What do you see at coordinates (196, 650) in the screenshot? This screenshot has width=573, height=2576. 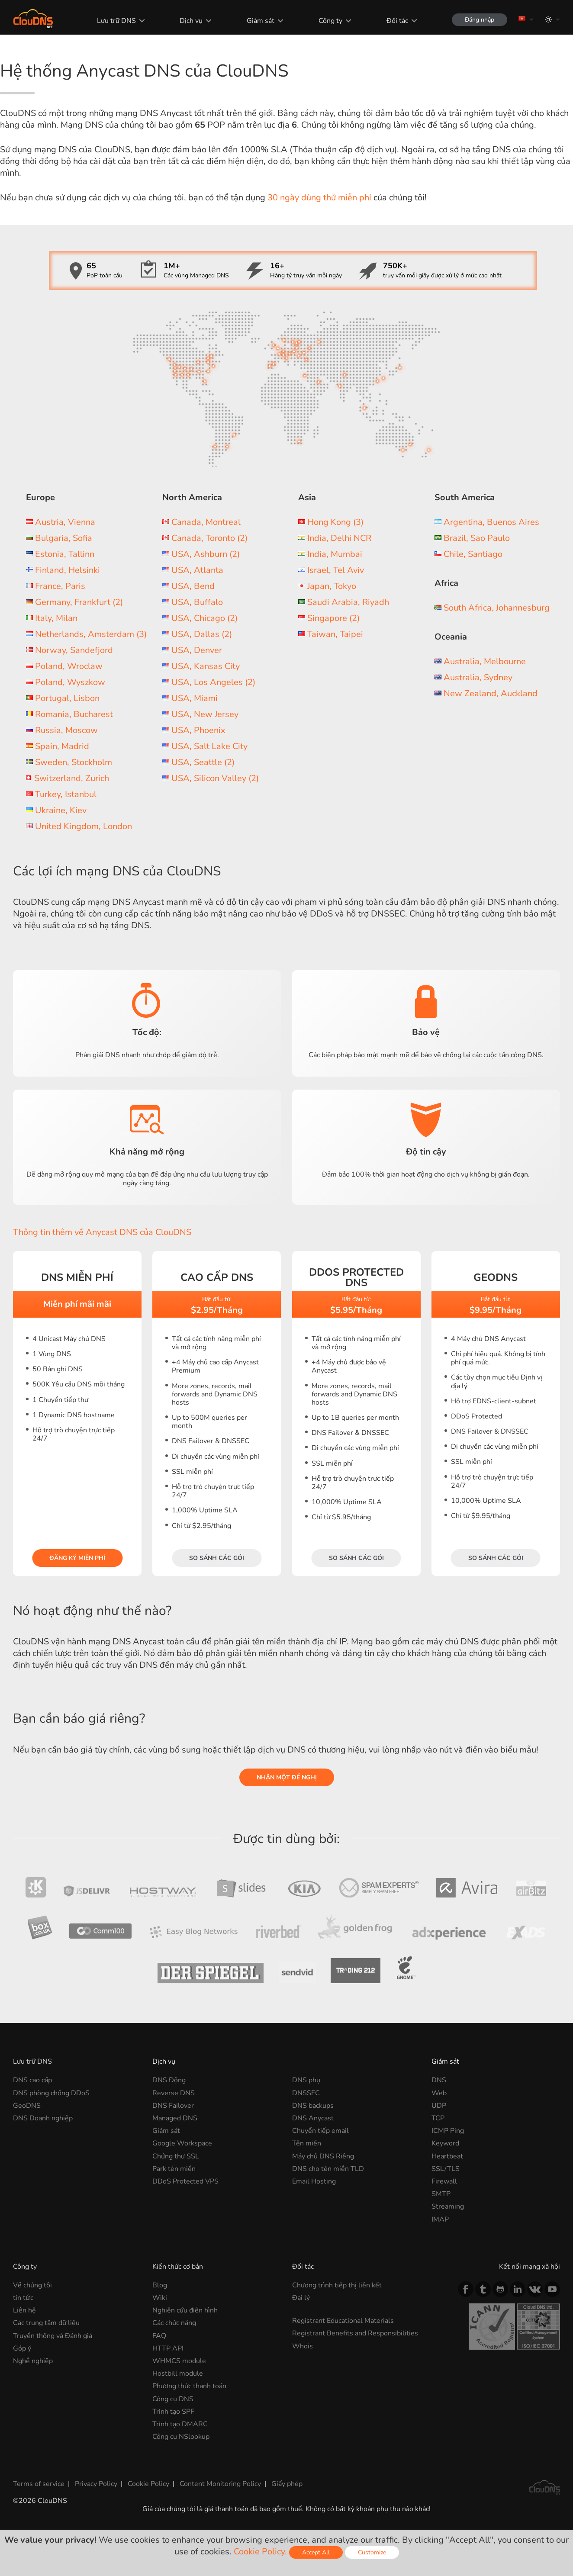 I see `USA, Denver` at bounding box center [196, 650].